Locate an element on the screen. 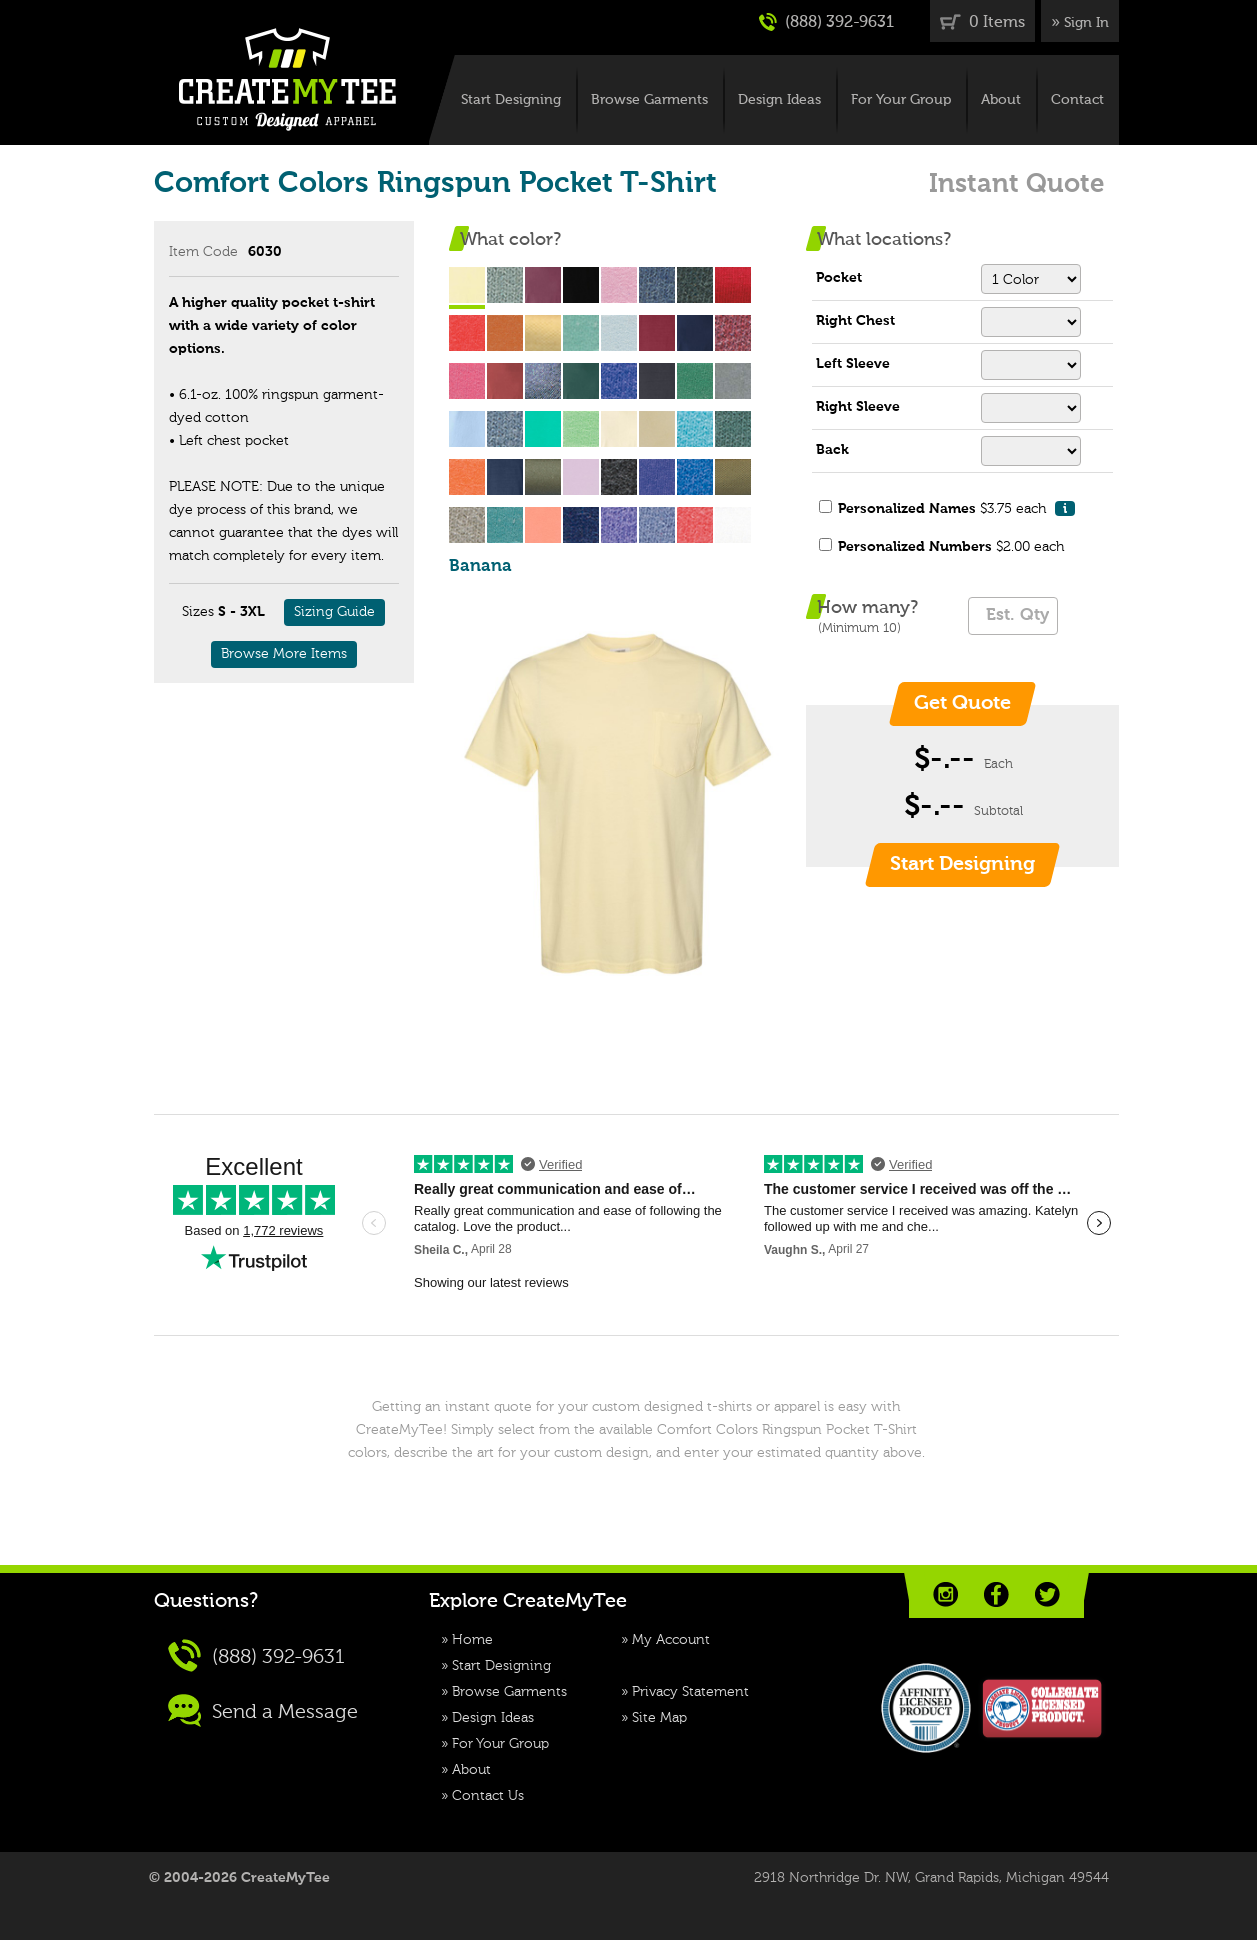 This screenshot has width=1257, height=1940. About is located at coordinates (1001, 100).